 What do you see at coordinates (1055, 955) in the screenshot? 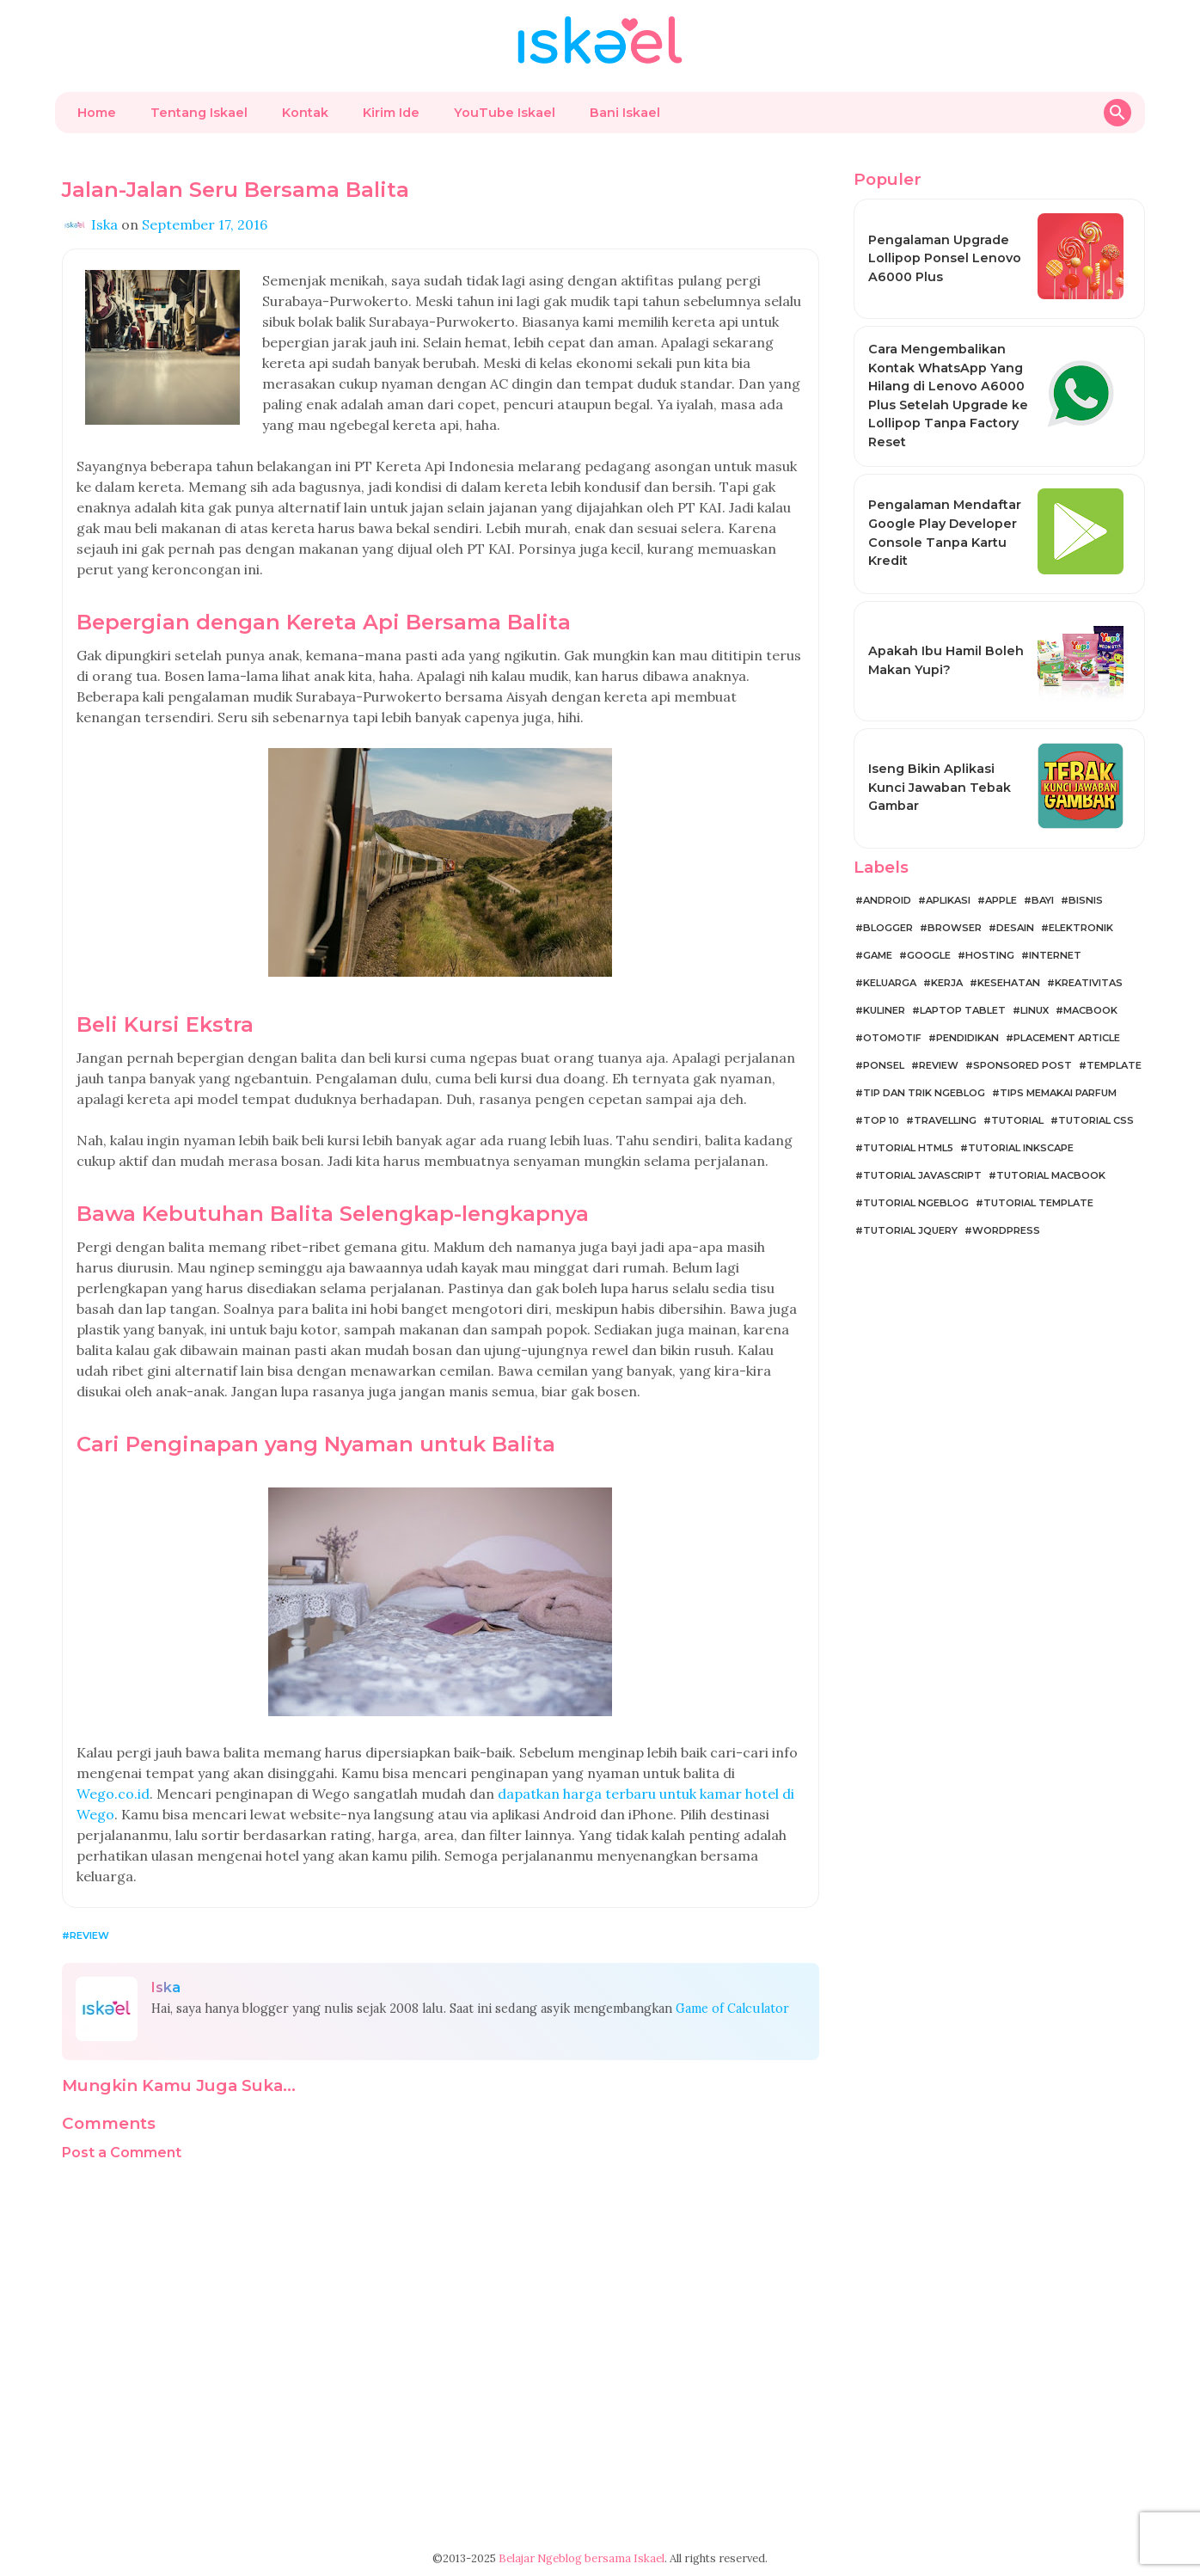
I see `Internet` at bounding box center [1055, 955].